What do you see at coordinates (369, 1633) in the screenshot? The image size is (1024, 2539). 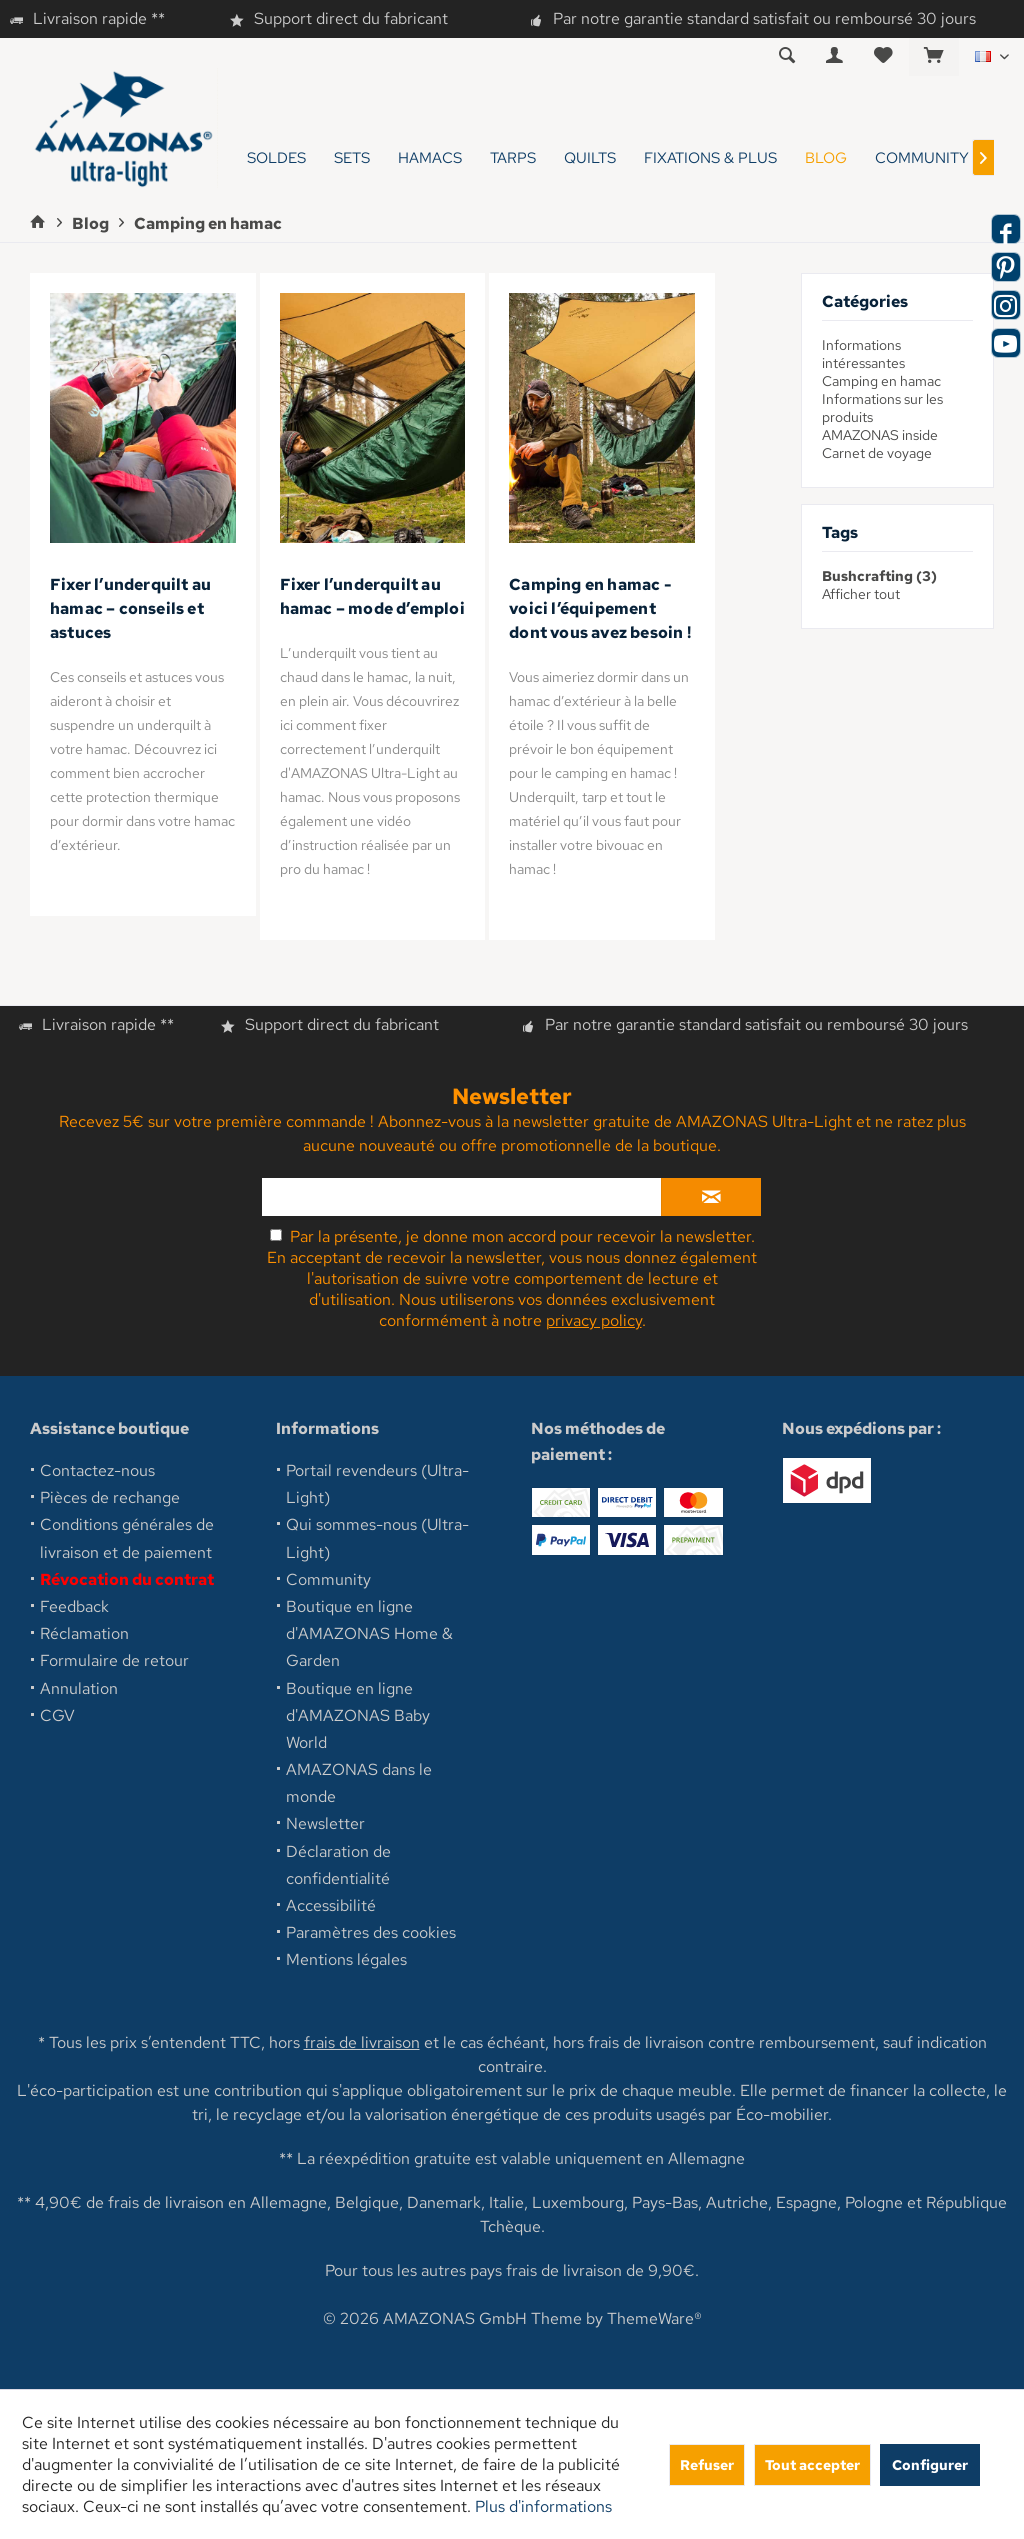 I see `Boutique en ligne d'AMAZONAS Home & Garden` at bounding box center [369, 1633].